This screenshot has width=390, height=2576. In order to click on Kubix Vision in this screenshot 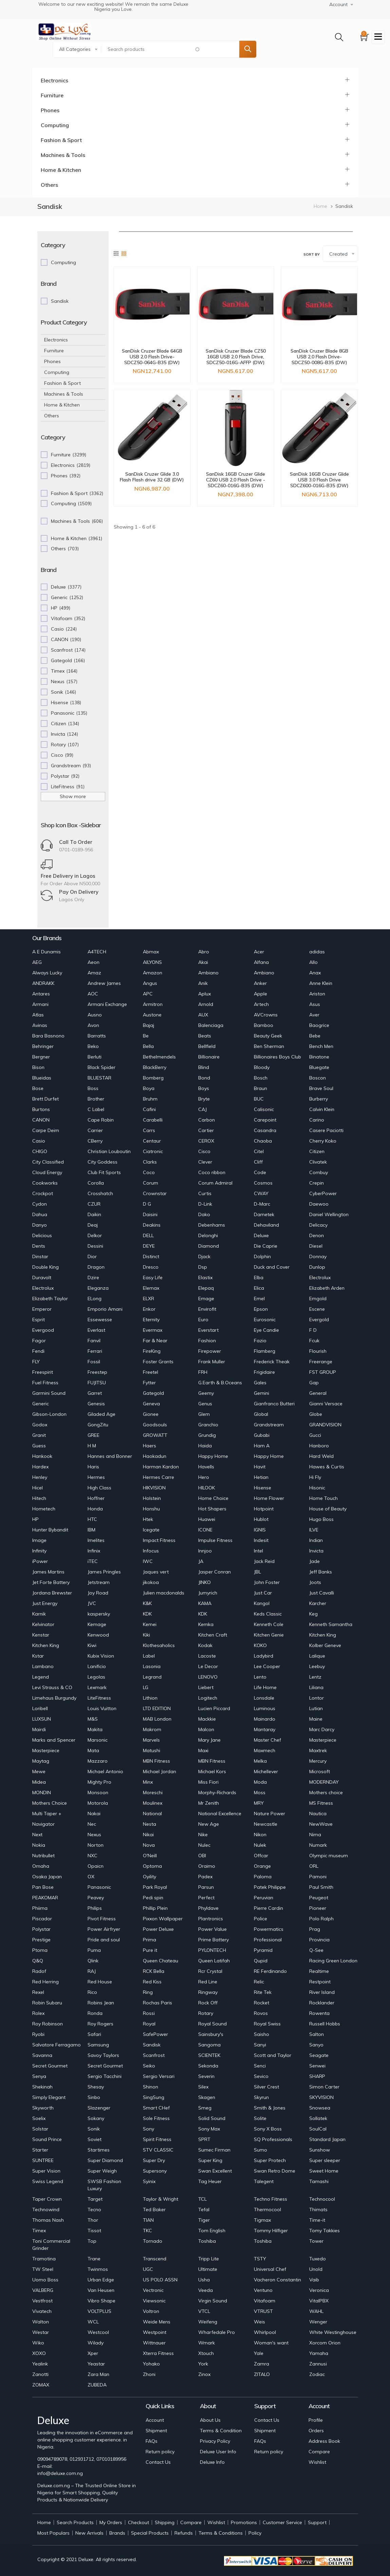, I will do `click(101, 1656)`.